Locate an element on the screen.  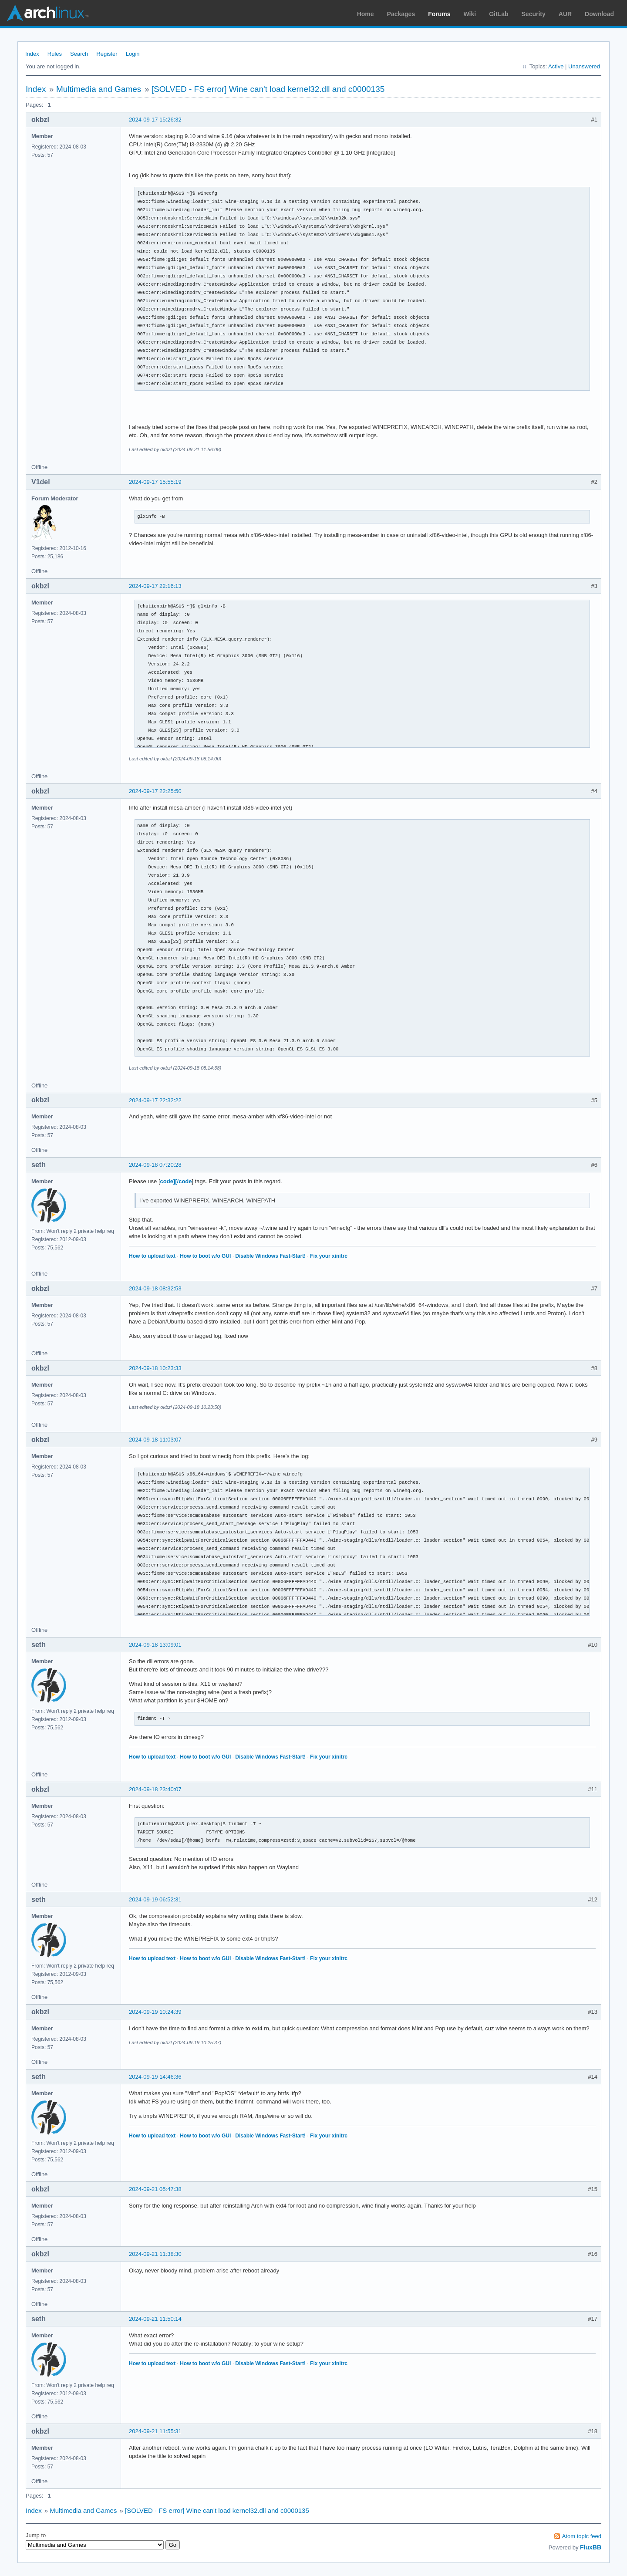
2024-09-17 22:25:50 is located at coordinates (155, 791).